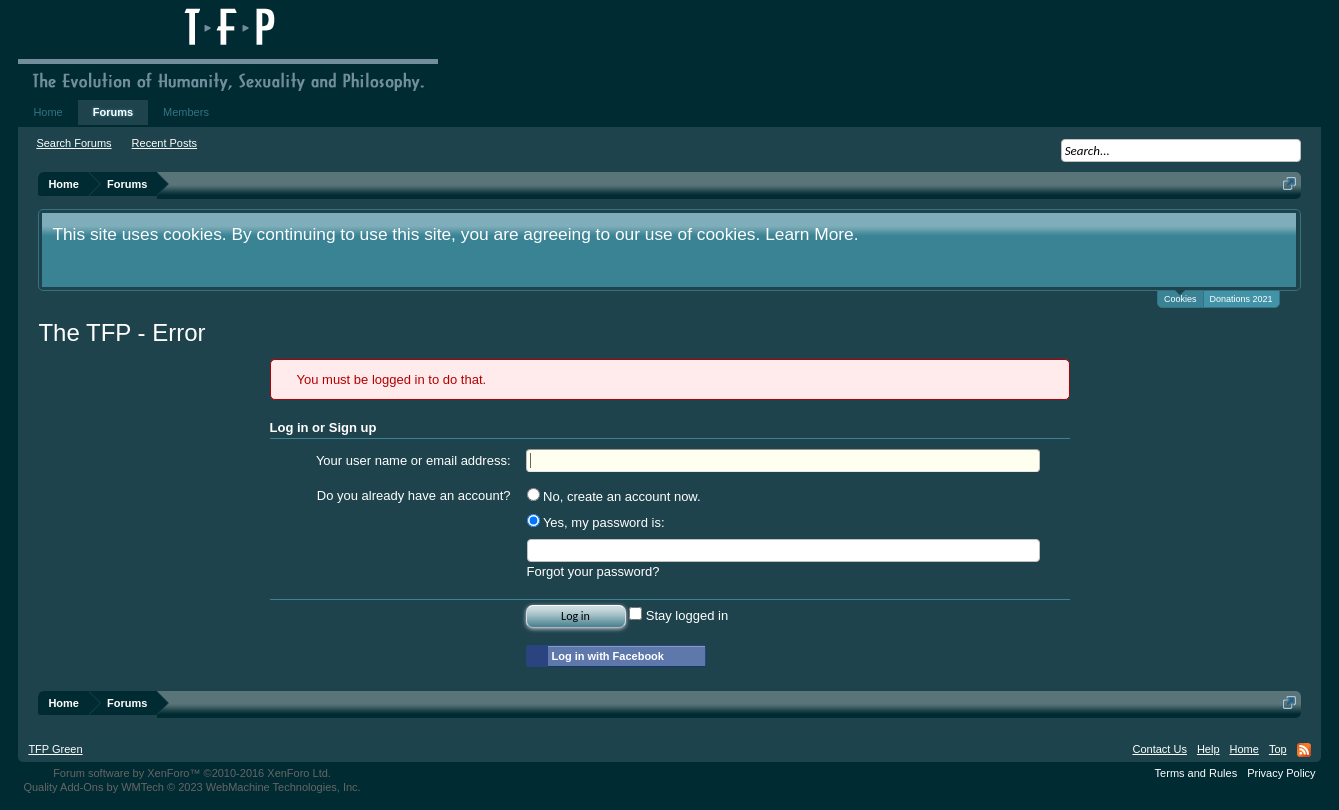 This screenshot has width=1339, height=810. Describe the element at coordinates (596, 522) in the screenshot. I see `Yes, my password is:` at that location.